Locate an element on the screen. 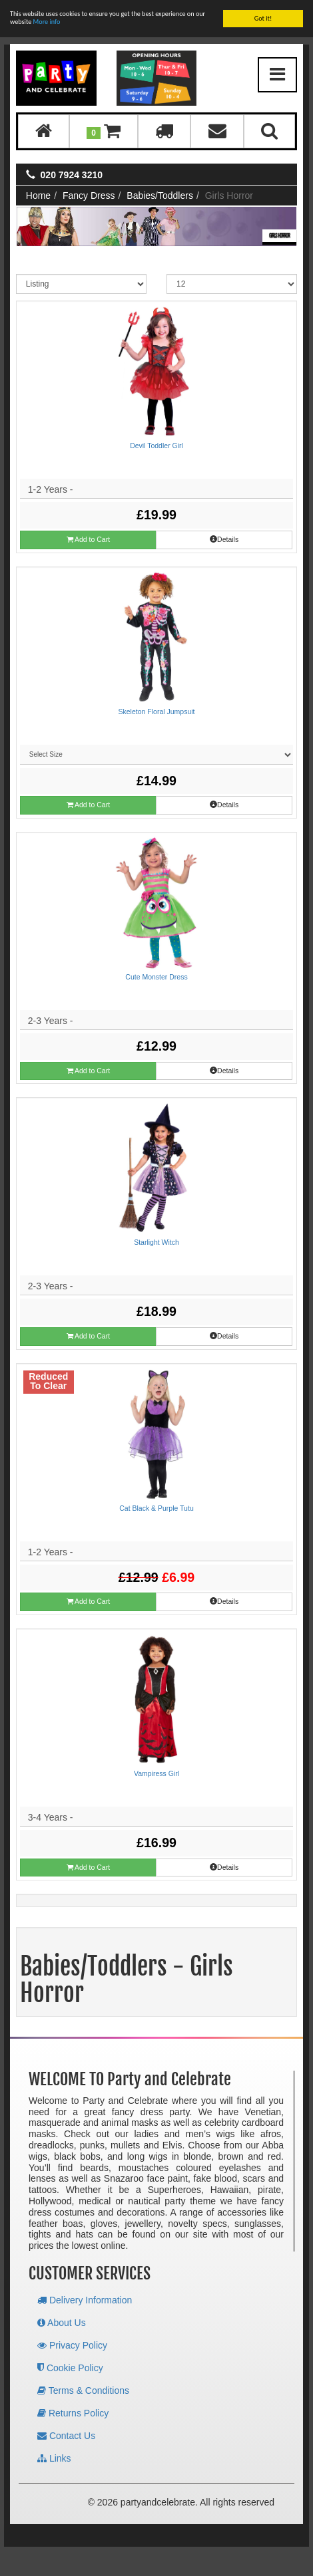 Image resolution: width=313 pixels, height=2576 pixels. Fancy Dress is located at coordinates (89, 195).